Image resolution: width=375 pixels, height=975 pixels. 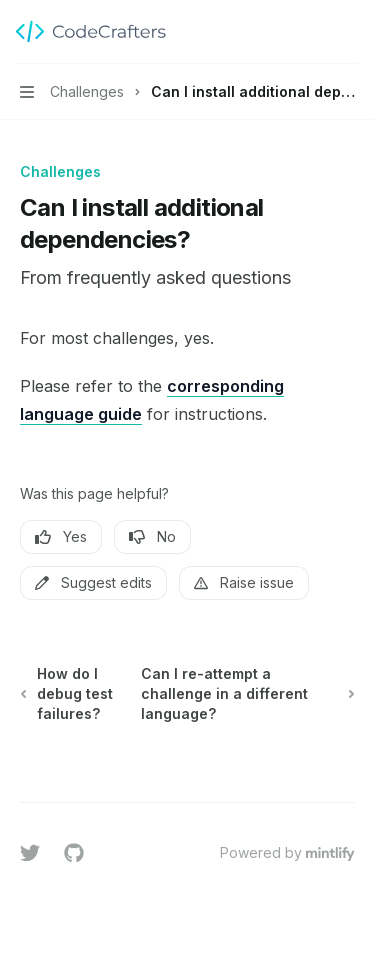 I want to click on [Open search], so click(x=311, y=32).